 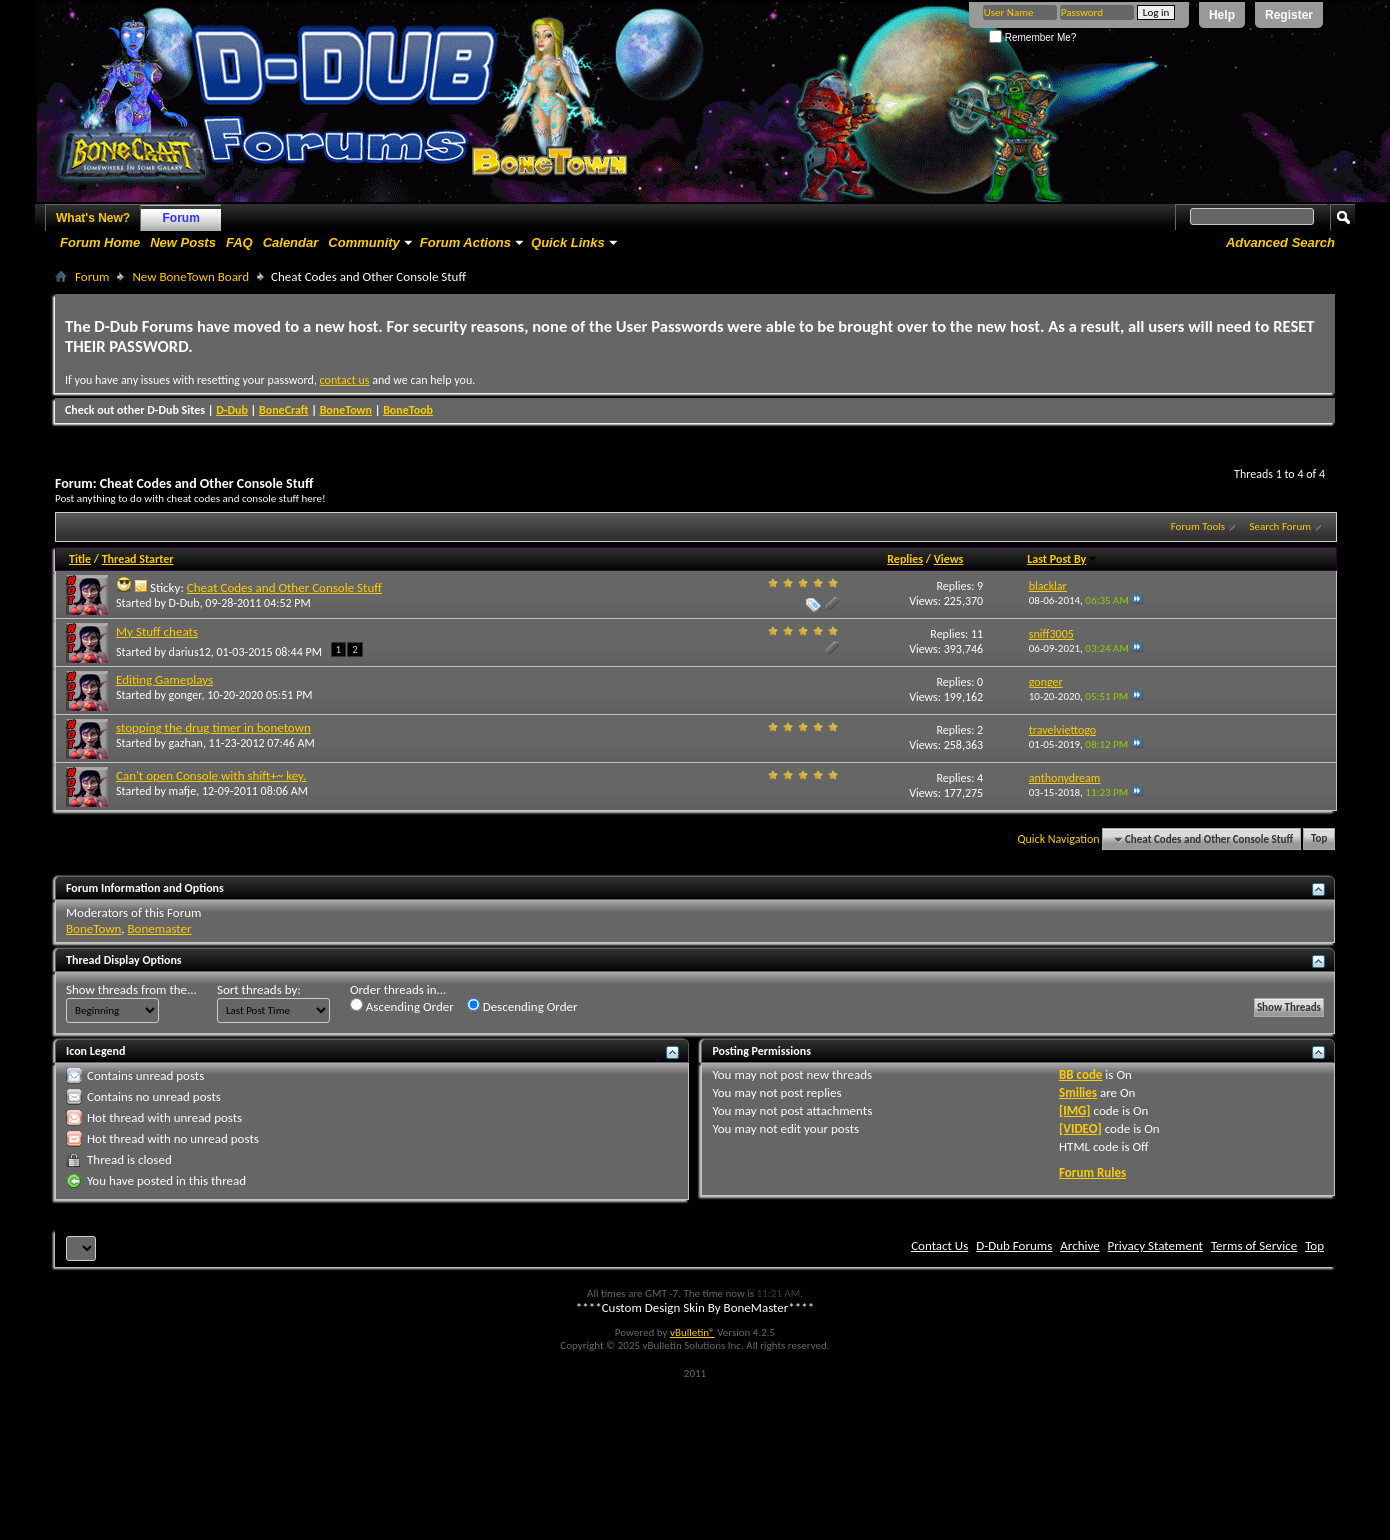 I want to click on BoneTown, so click(x=346, y=410).